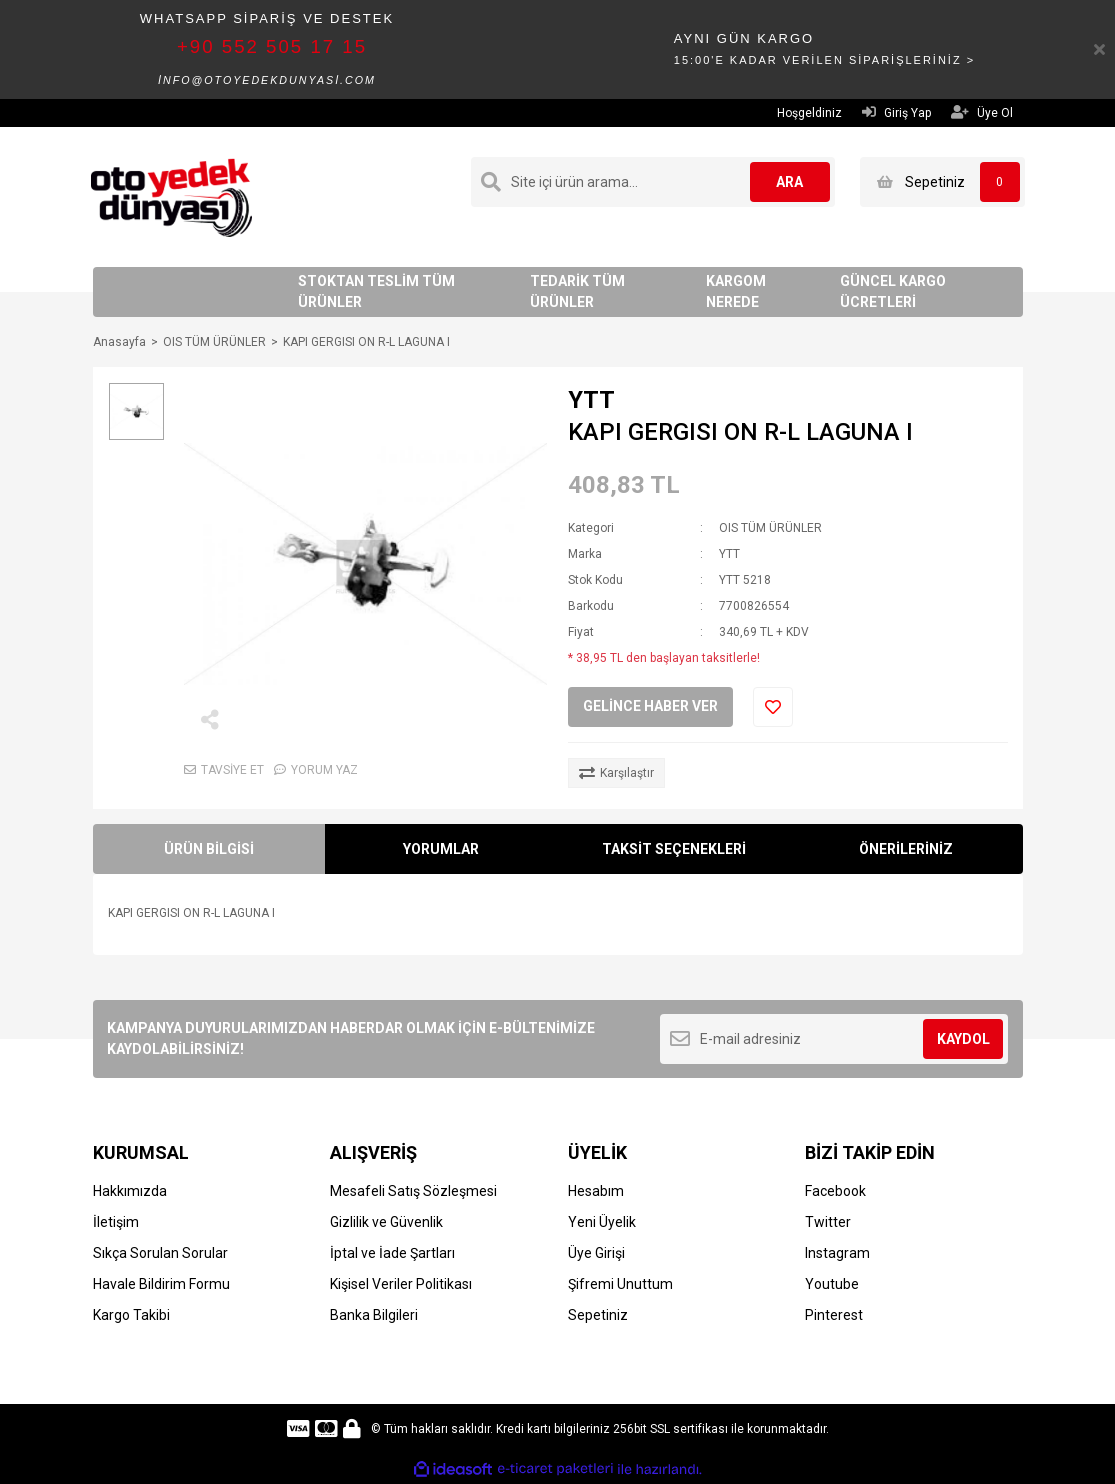 Image resolution: width=1115 pixels, height=1484 pixels. Describe the element at coordinates (392, 1253) in the screenshot. I see `İptal ve İade Şartları` at that location.